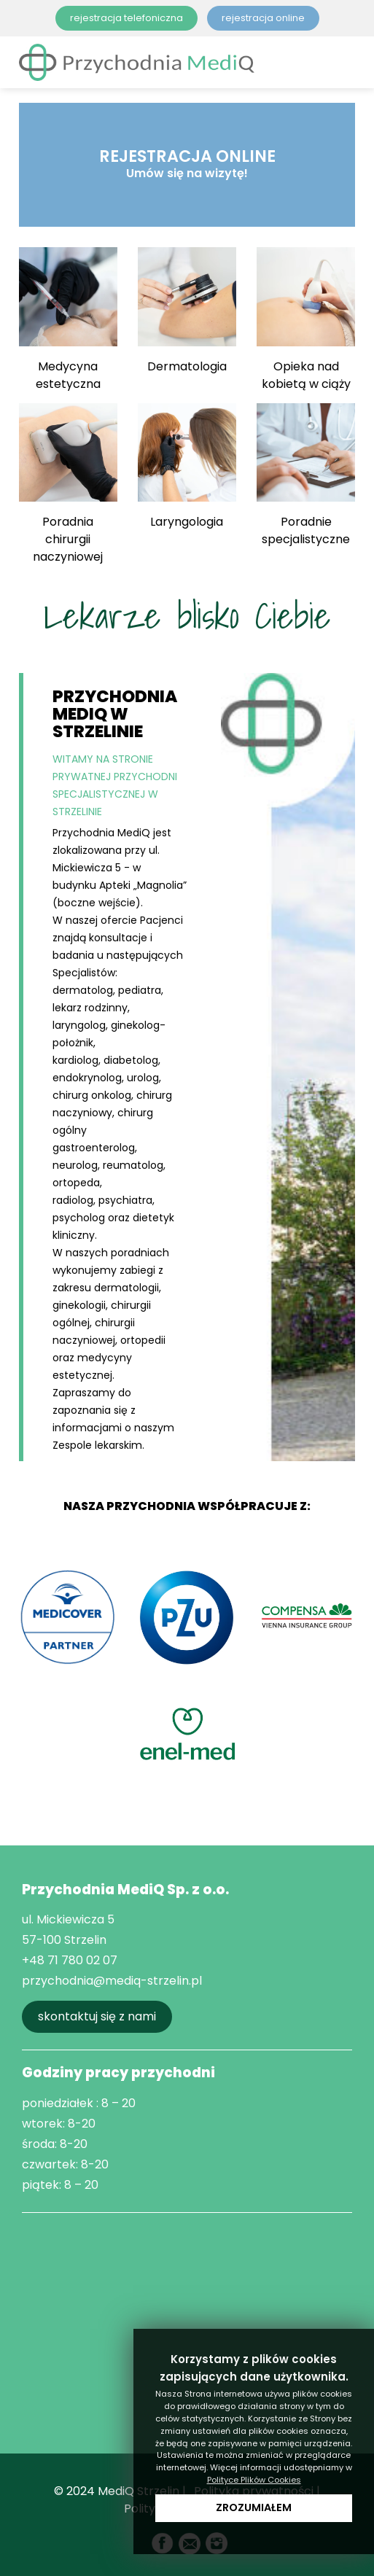  What do you see at coordinates (187, 466) in the screenshot?
I see `Laryngologia` at bounding box center [187, 466].